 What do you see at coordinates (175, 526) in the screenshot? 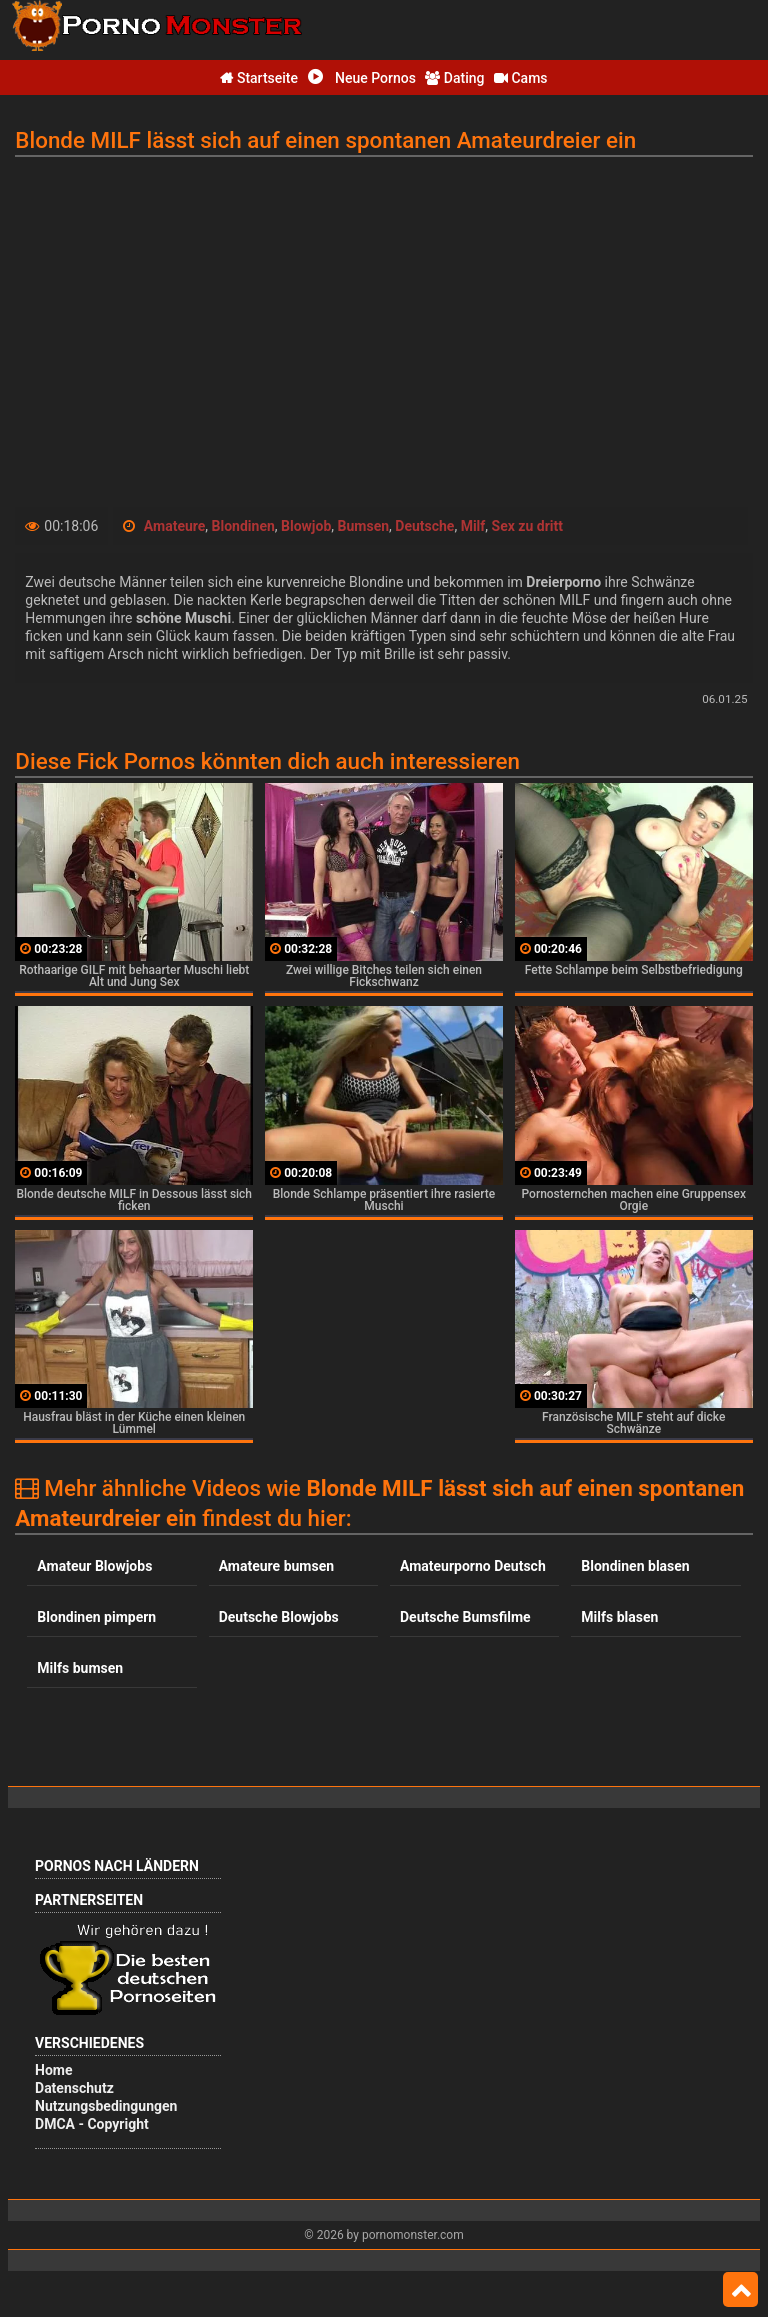
I see `Amateure` at bounding box center [175, 526].